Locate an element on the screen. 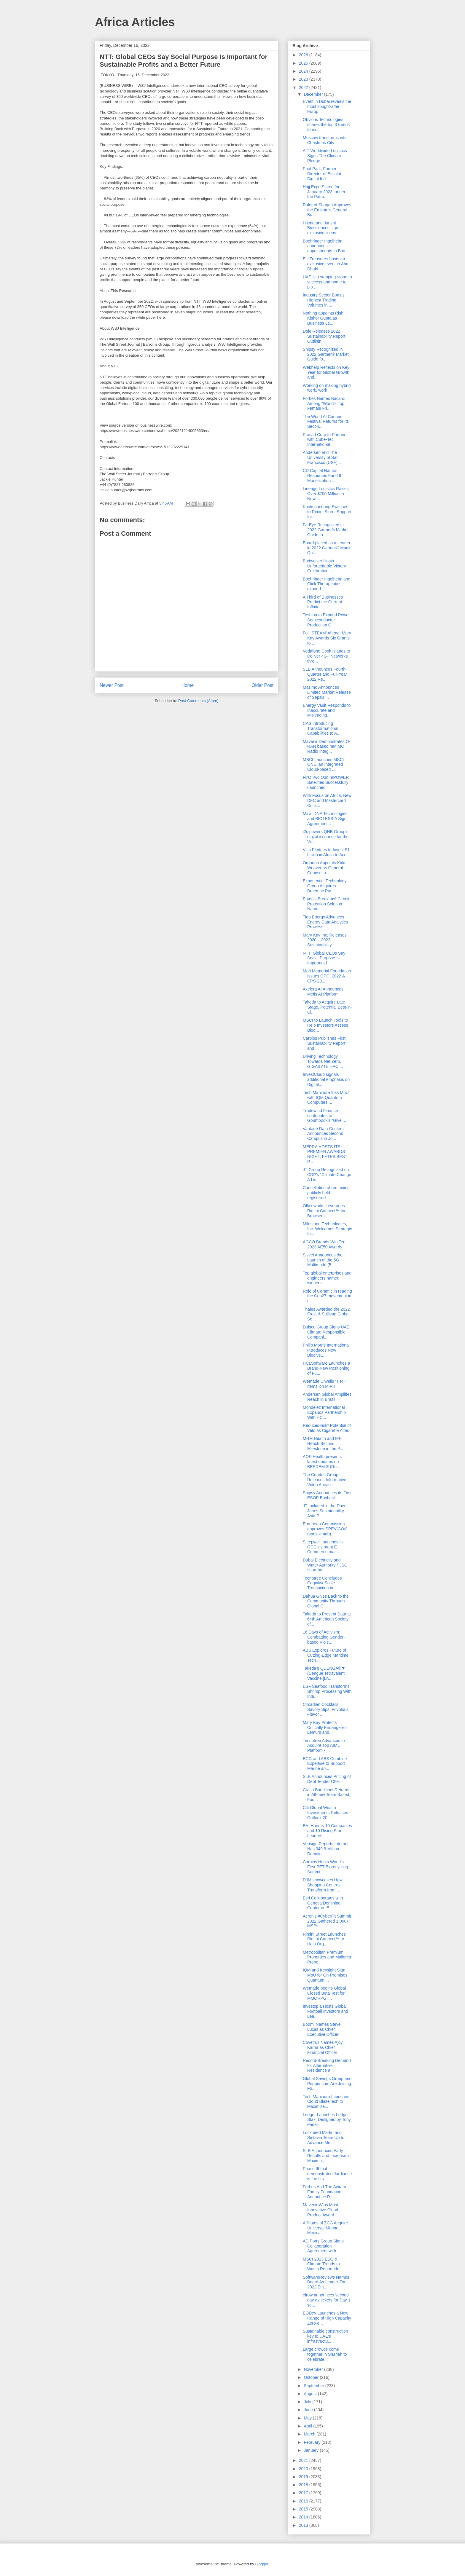  Tecnotree Advances to Acquire Top AIML Platform - ... is located at coordinates (324, 1745).